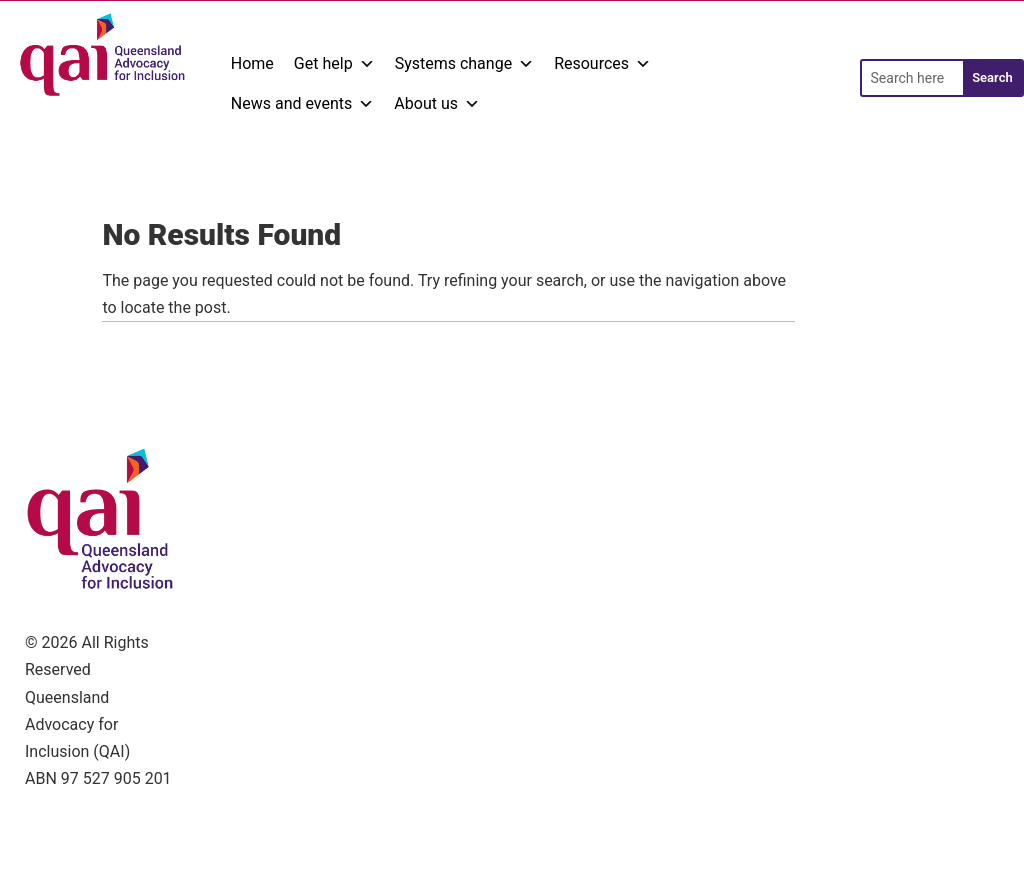 This screenshot has width=1024, height=883. What do you see at coordinates (602, 64) in the screenshot?
I see `Resources` at bounding box center [602, 64].